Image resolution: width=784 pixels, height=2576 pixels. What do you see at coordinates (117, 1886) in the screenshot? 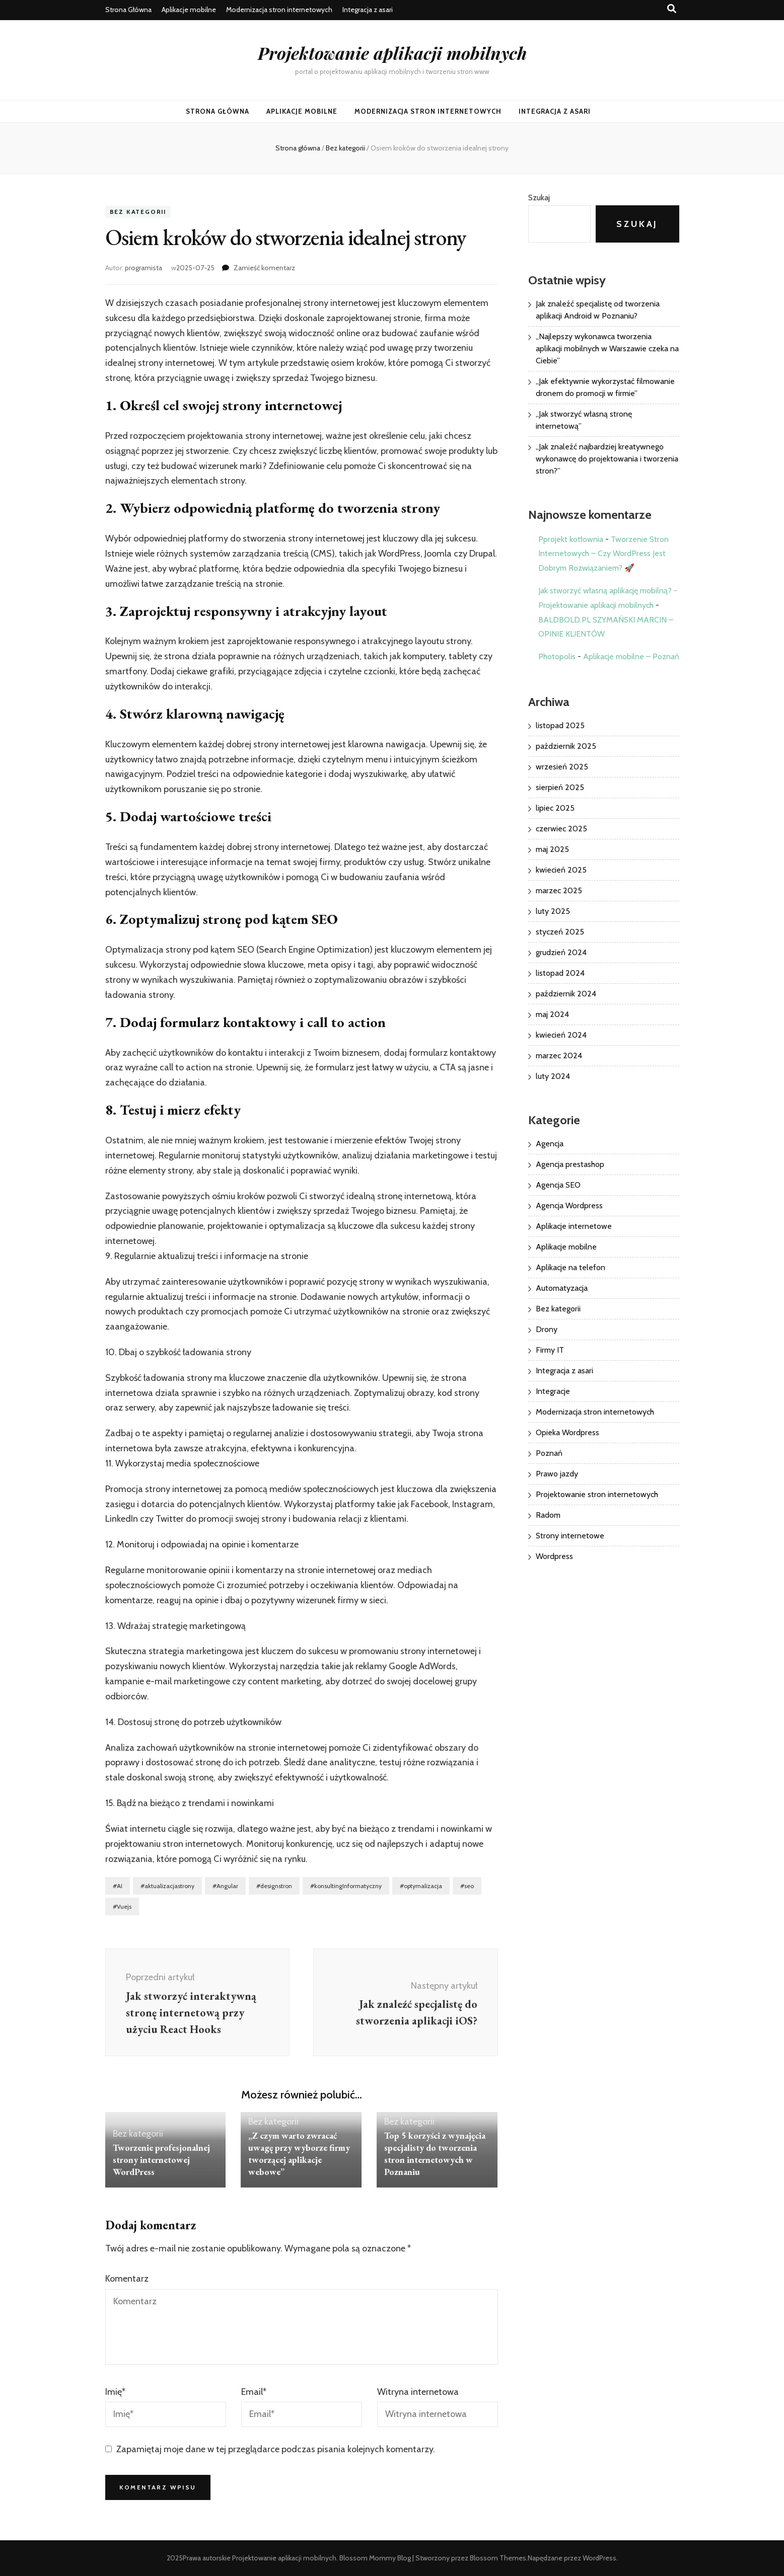
I see `#AI` at bounding box center [117, 1886].